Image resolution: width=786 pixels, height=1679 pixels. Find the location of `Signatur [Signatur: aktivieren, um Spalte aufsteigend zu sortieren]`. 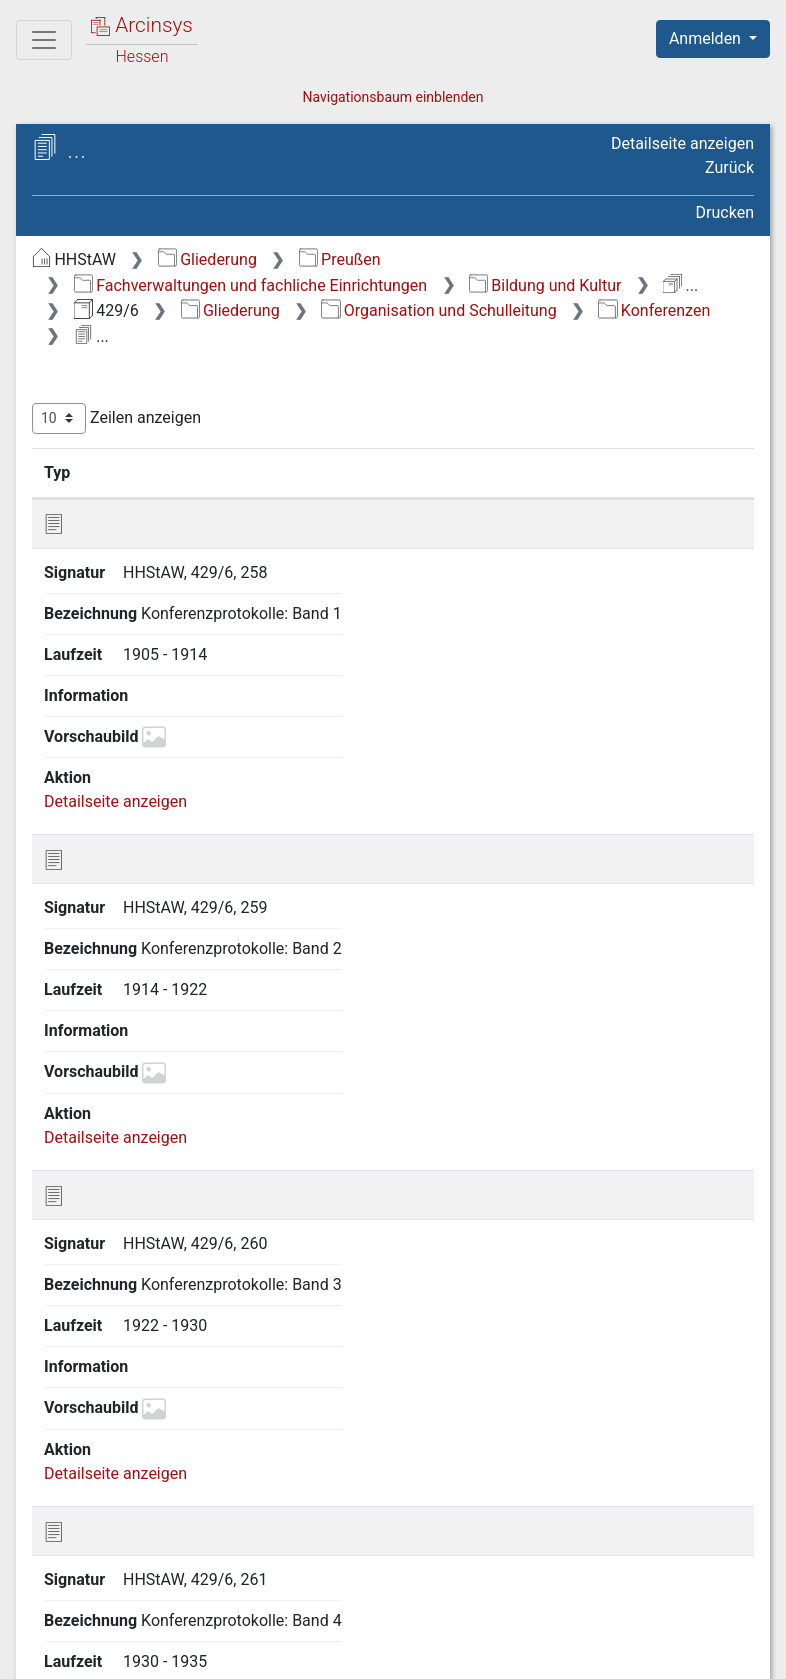

Signatur [Signatur: aktivieren, um Spalte aufsteigend zu sortieren] is located at coordinates (151, 472).